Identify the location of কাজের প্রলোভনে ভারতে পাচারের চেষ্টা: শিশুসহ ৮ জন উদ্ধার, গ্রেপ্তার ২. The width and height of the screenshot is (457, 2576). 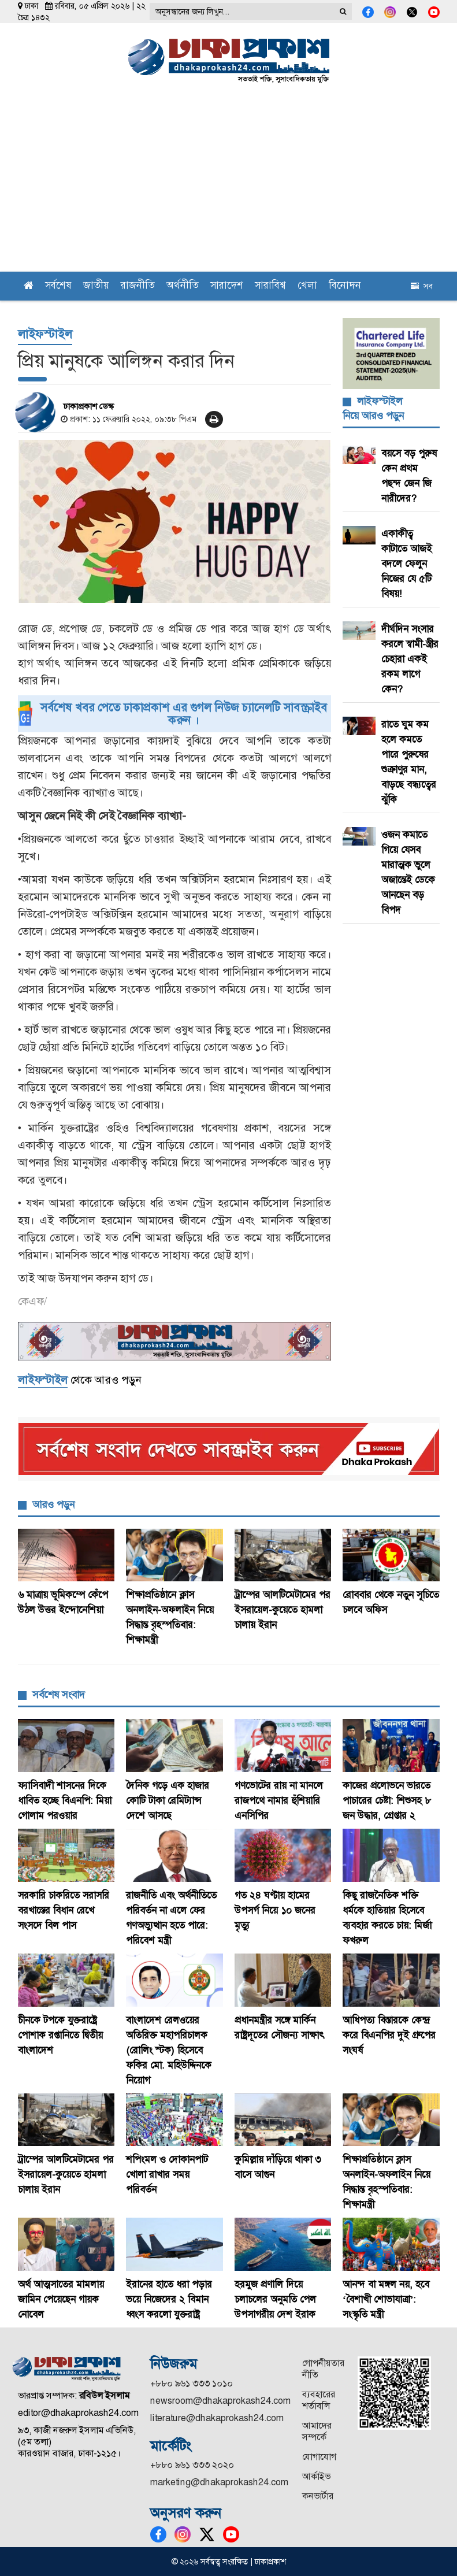
(387, 1800).